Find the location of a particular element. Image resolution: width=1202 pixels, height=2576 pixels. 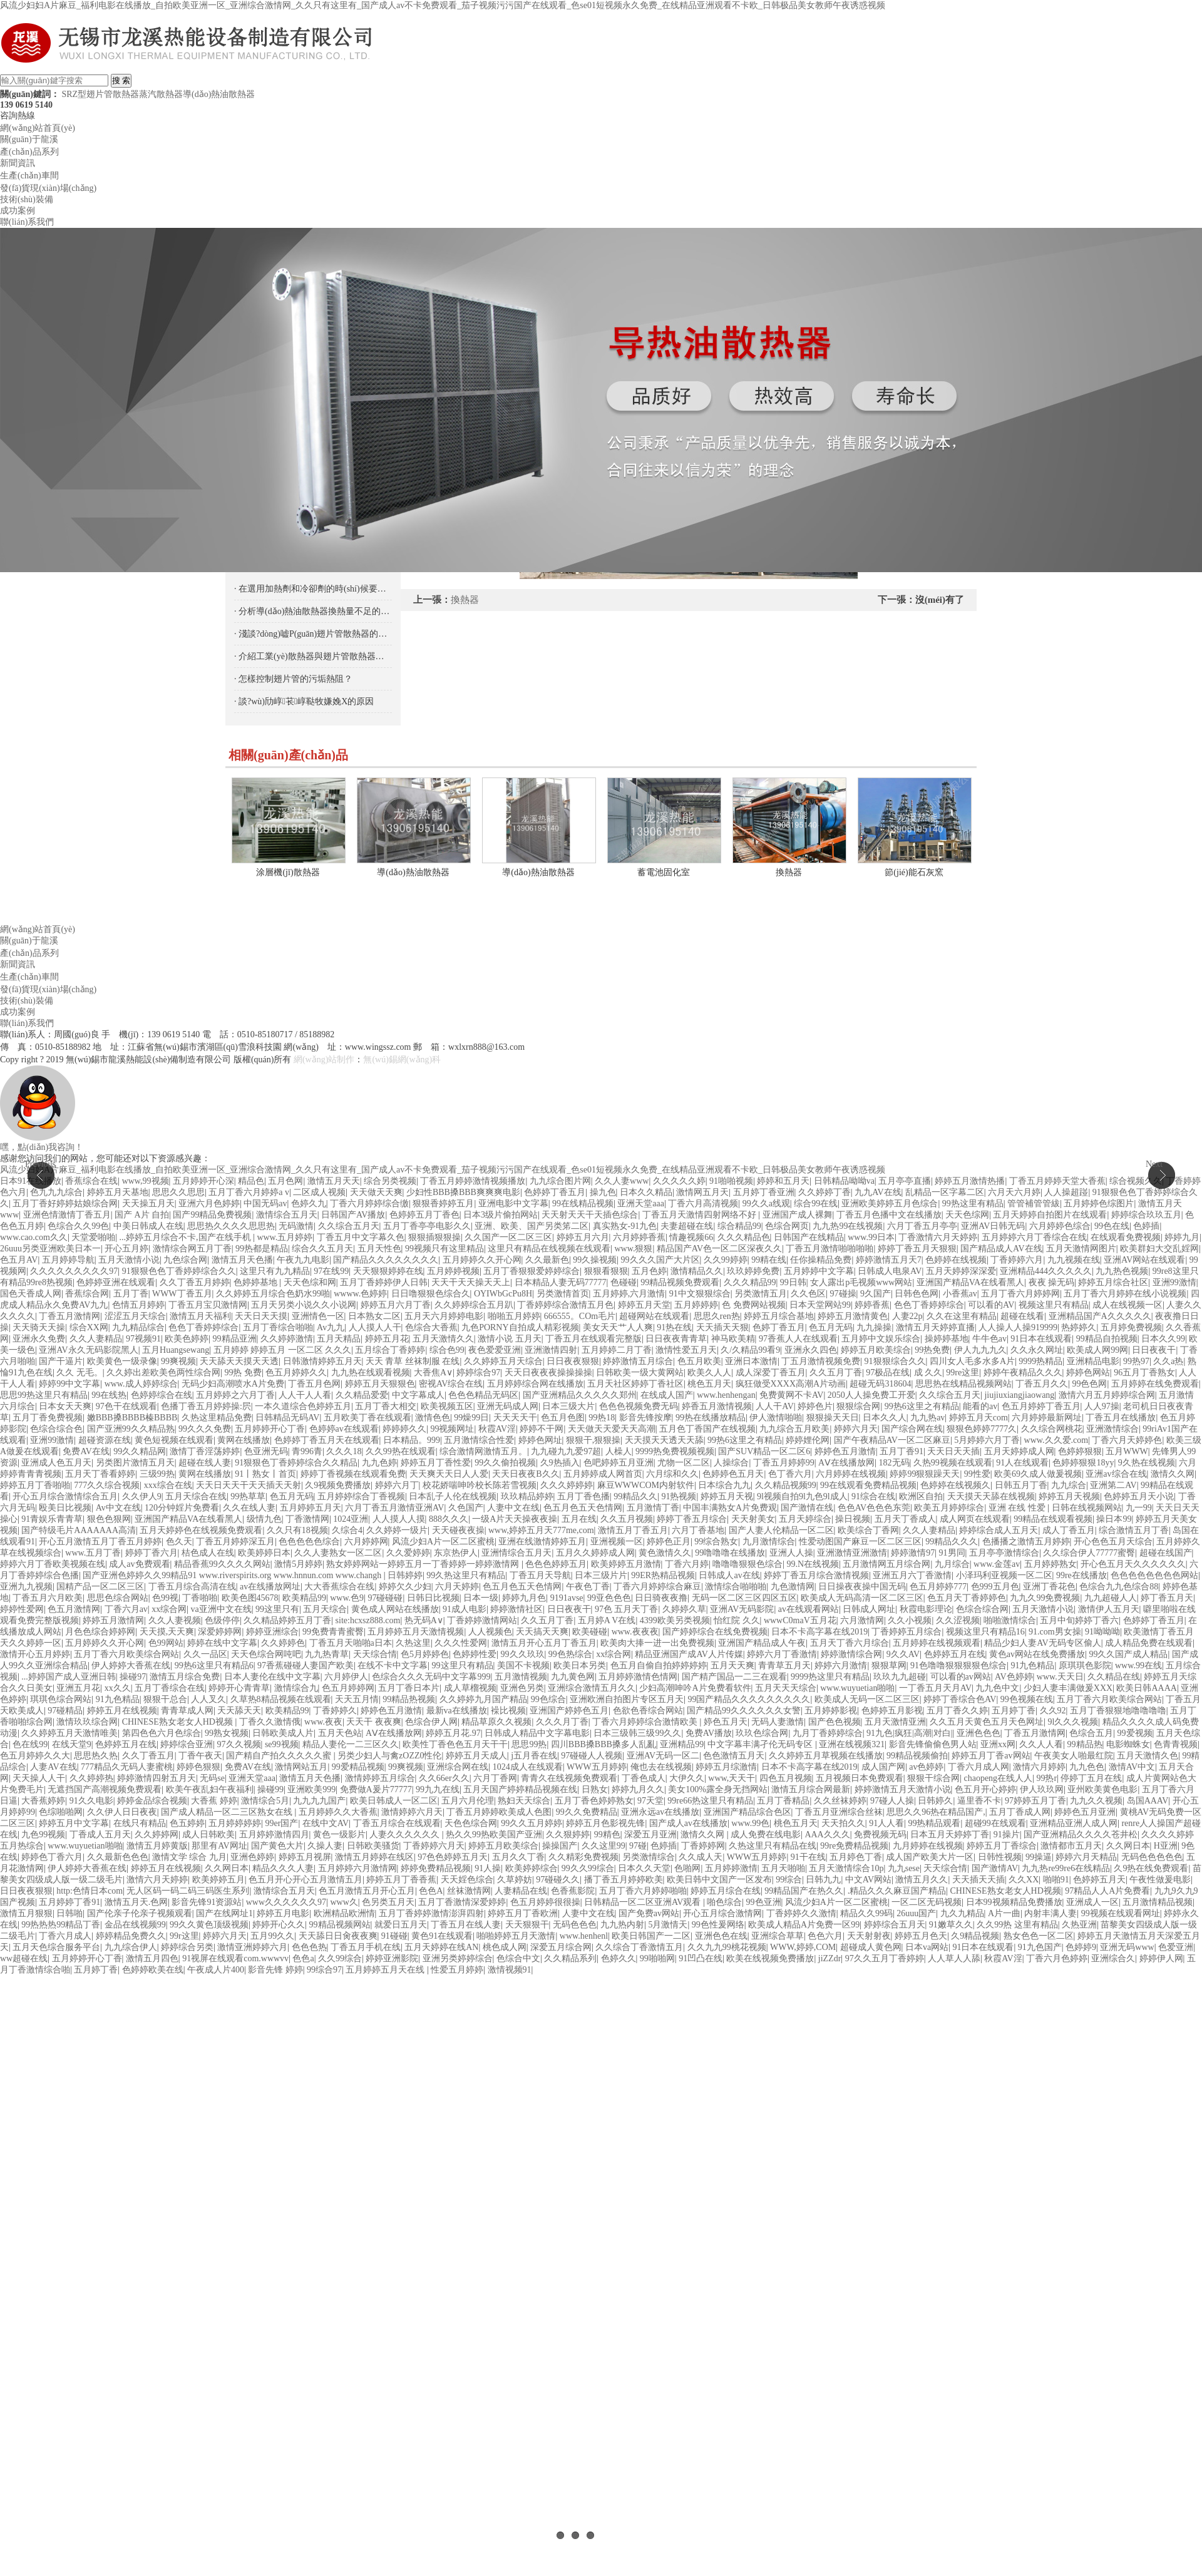

120分钟婬片免费看 is located at coordinates (182, 1507).